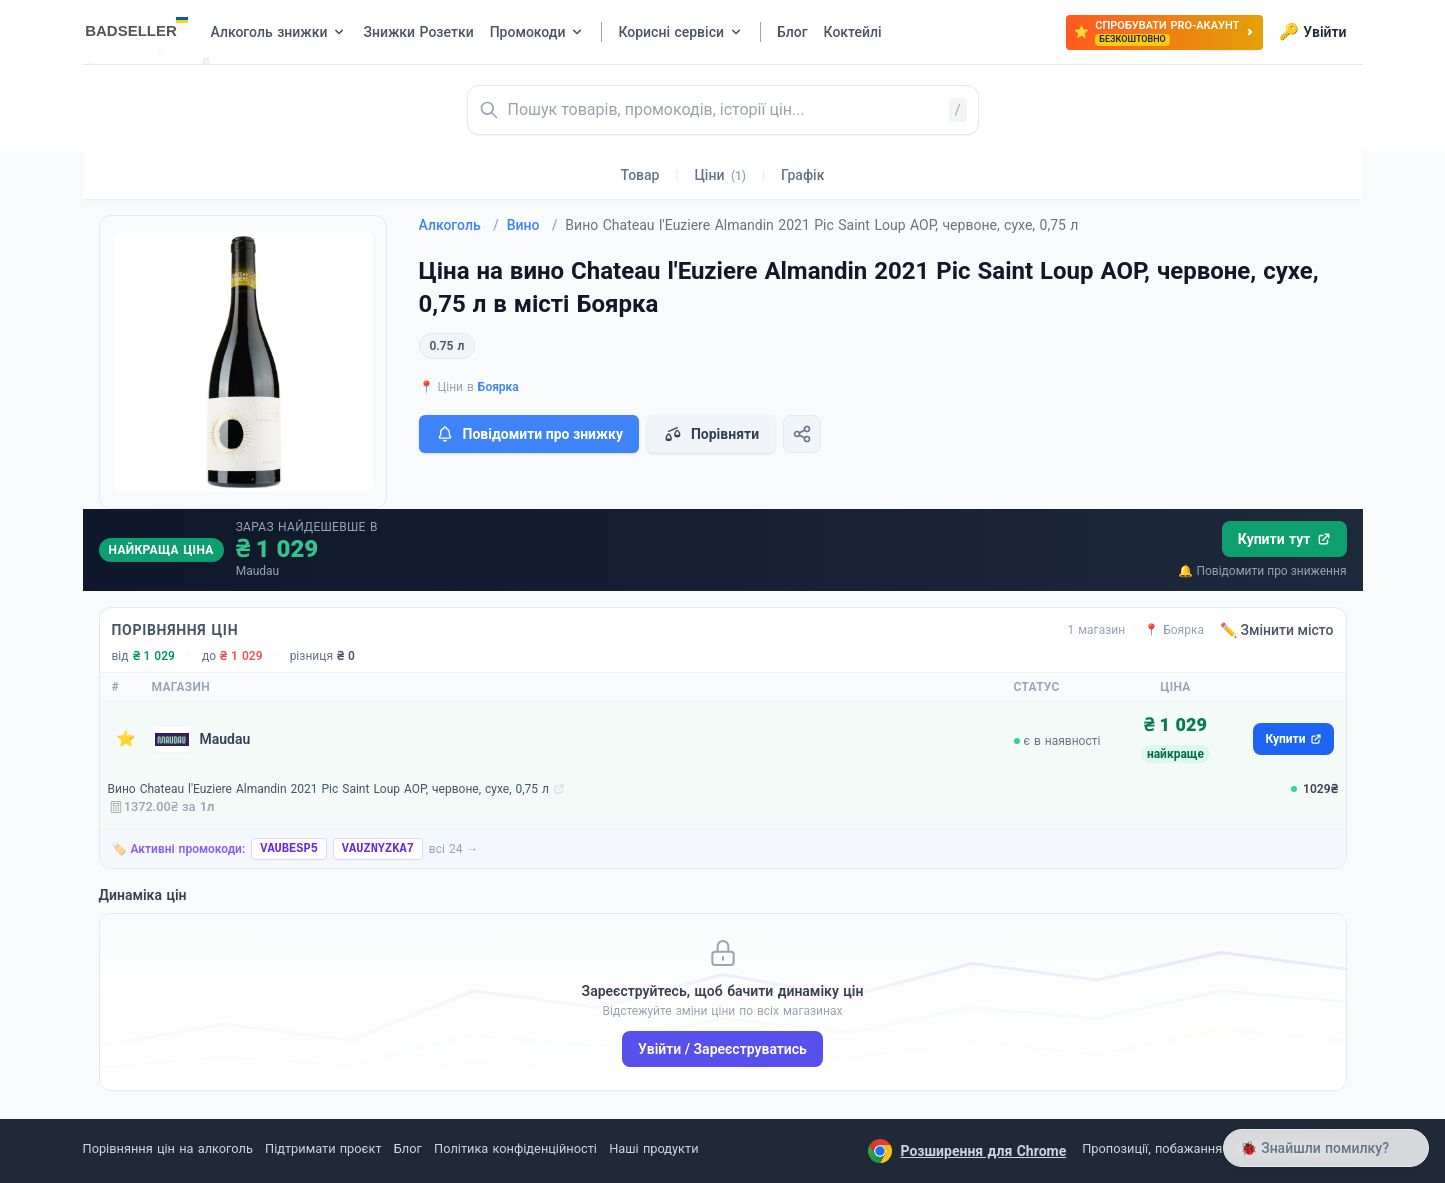 The width and height of the screenshot is (1445, 1183). I want to click on Політика конфіденційності, so click(515, 1148).